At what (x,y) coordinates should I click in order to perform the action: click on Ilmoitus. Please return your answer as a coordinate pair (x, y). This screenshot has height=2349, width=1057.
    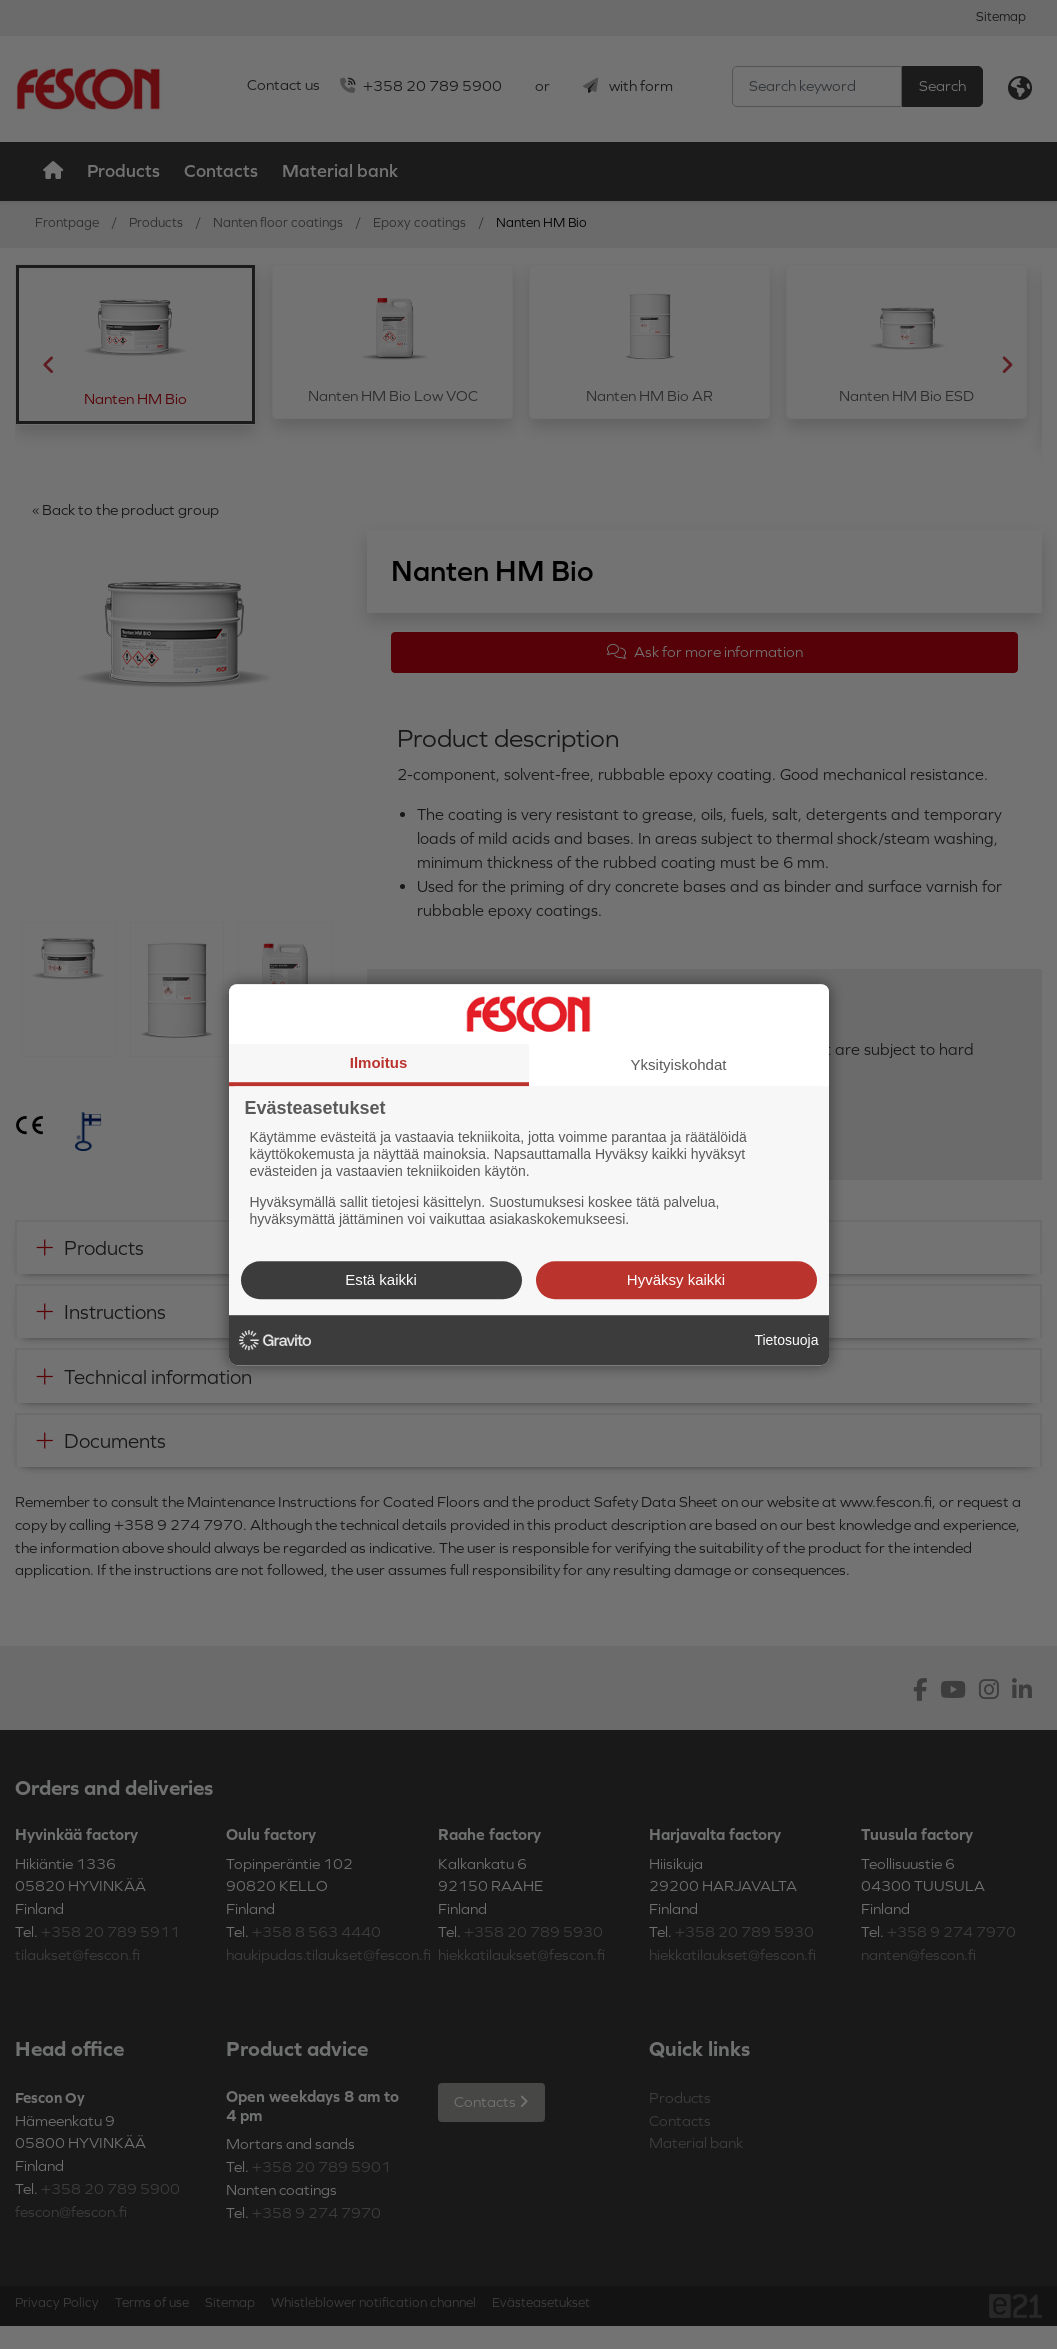
    Looking at the image, I should click on (379, 1062).